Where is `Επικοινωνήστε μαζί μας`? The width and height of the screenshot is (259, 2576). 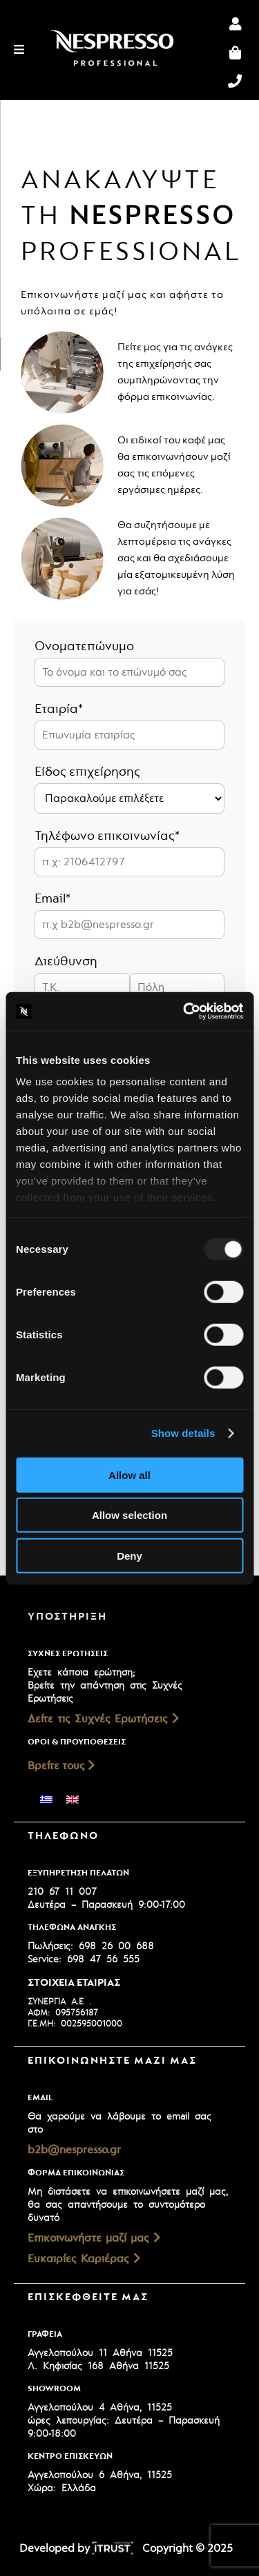 Επικοινωνήστε μαζί μας is located at coordinates (94, 2238).